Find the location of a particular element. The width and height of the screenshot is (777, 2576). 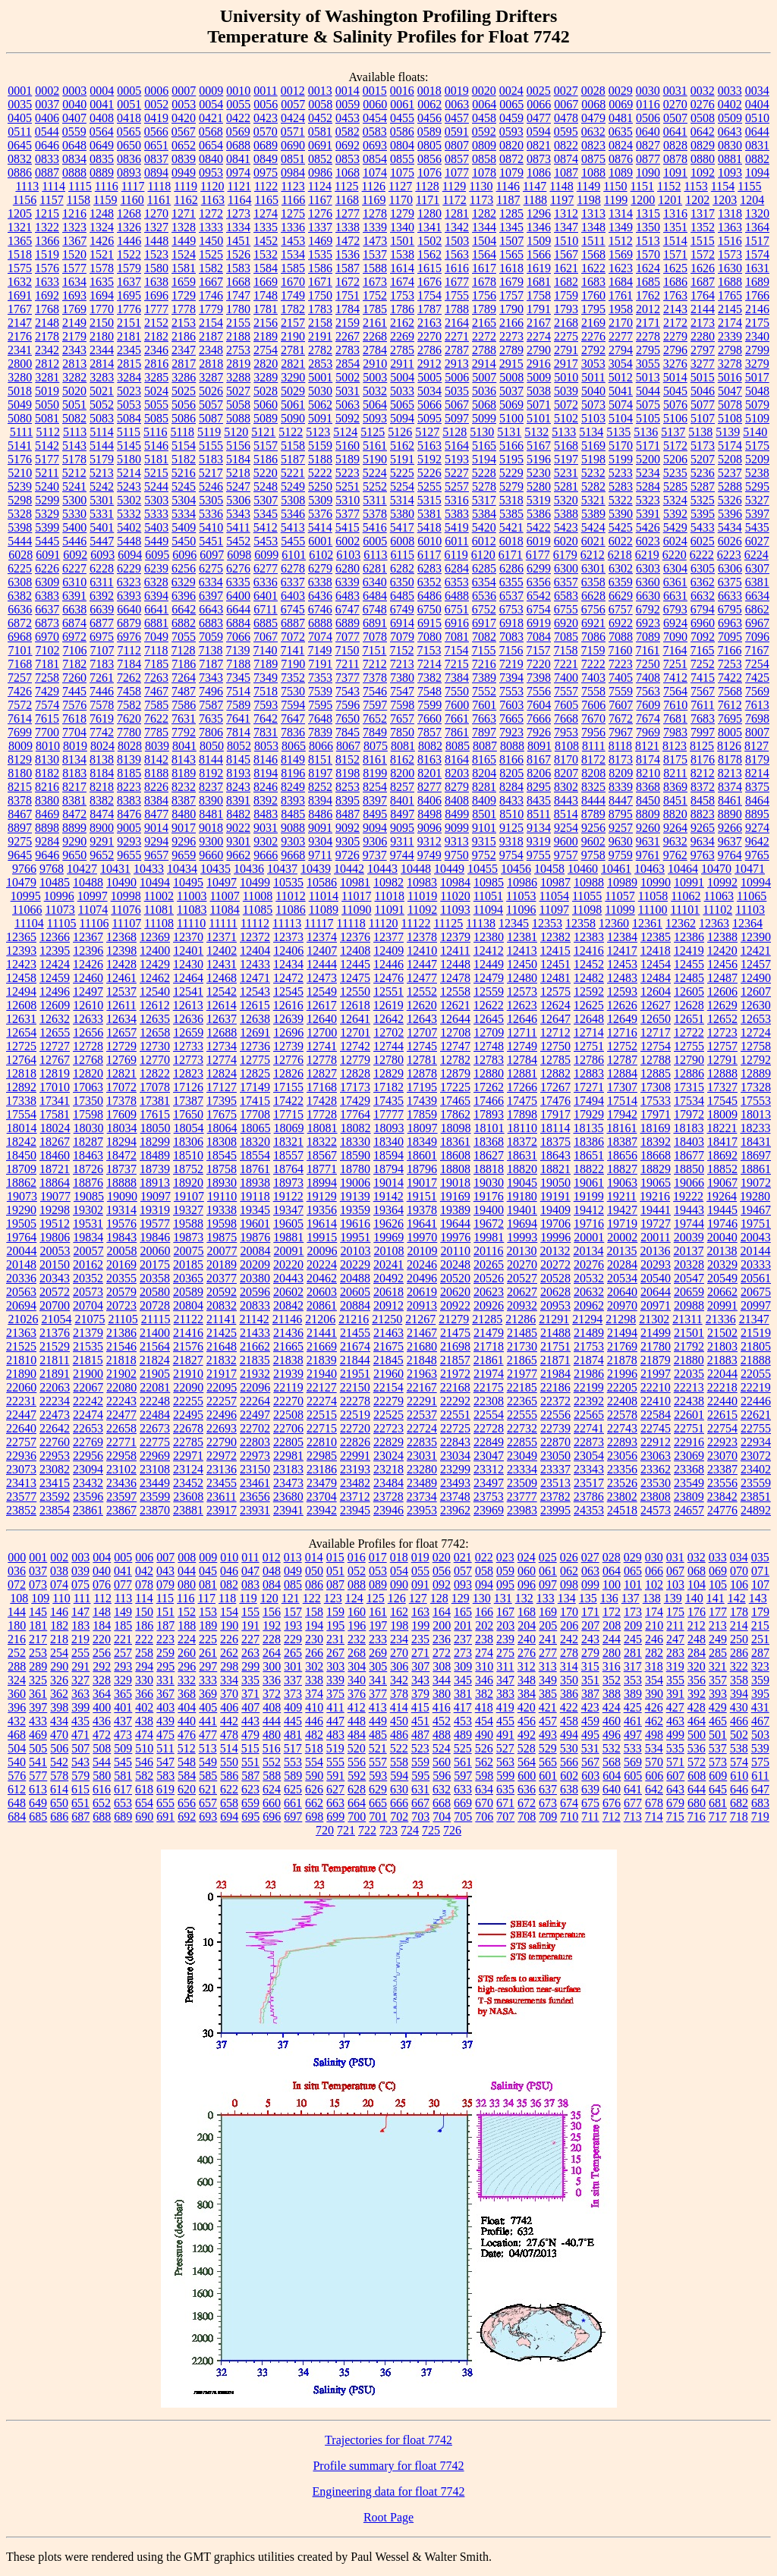

243 is located at coordinates (590, 1639).